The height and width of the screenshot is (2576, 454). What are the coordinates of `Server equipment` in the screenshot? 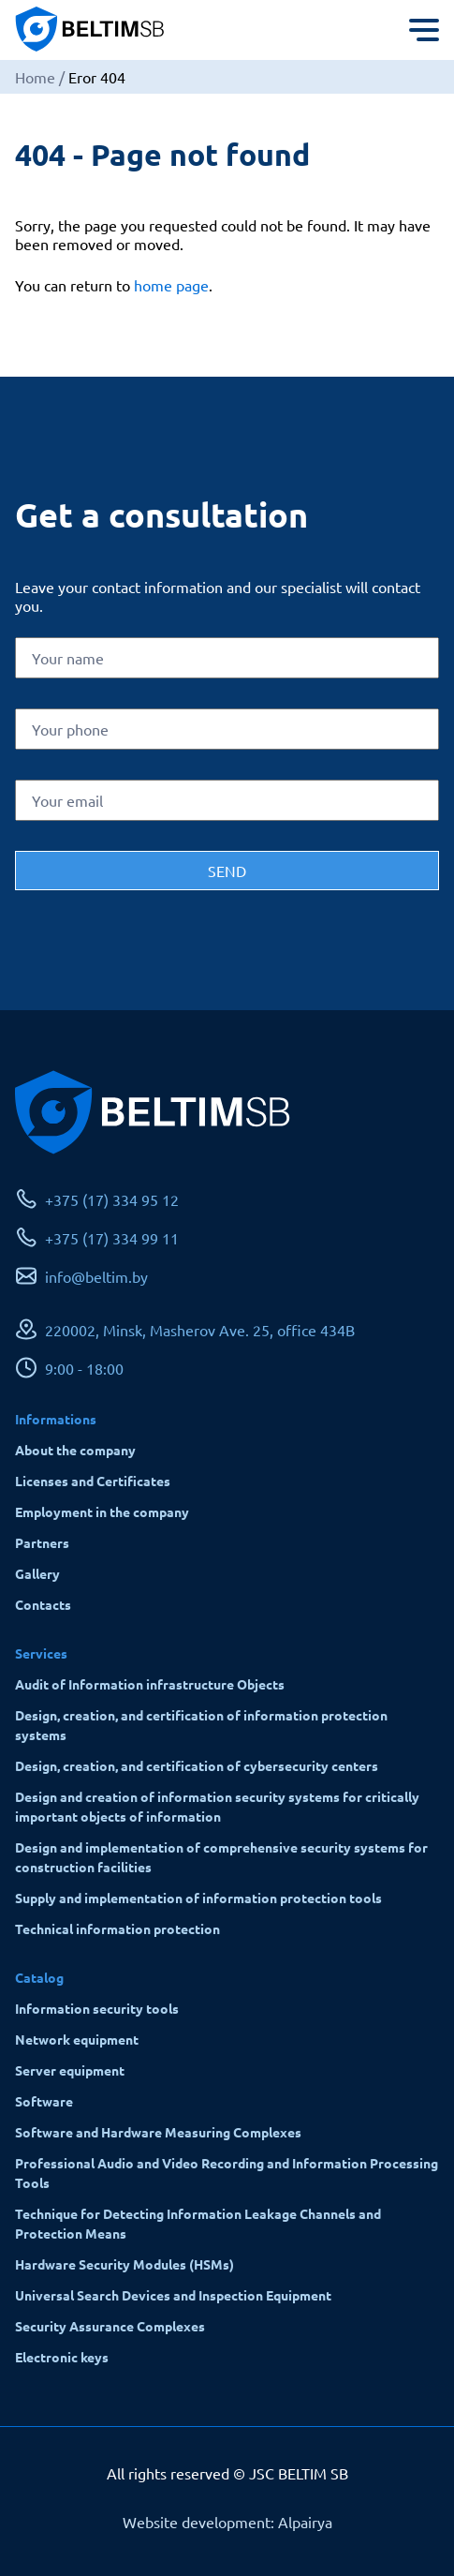 It's located at (69, 2070).